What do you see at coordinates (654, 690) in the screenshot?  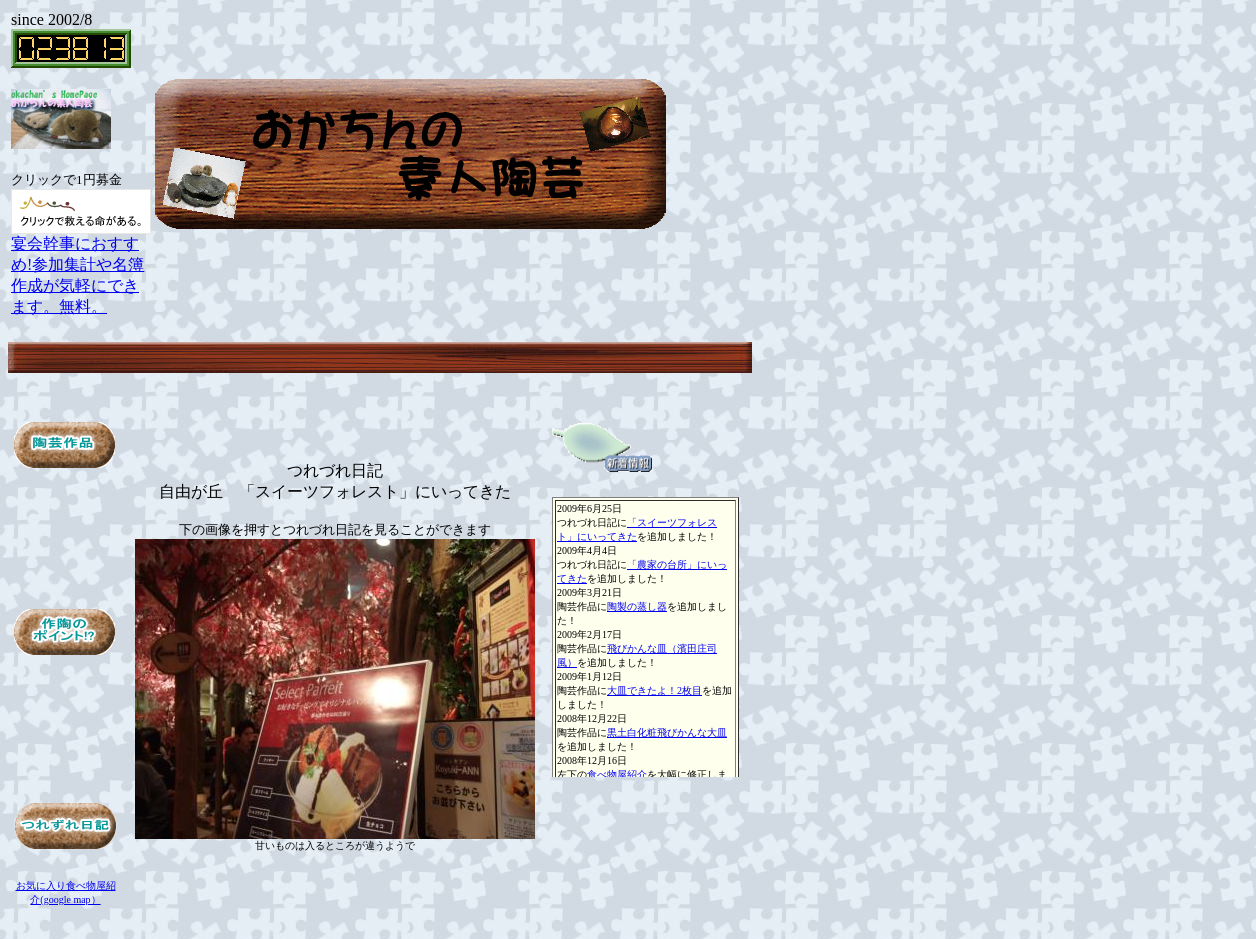 I see `大皿できたよ！2枚目` at bounding box center [654, 690].